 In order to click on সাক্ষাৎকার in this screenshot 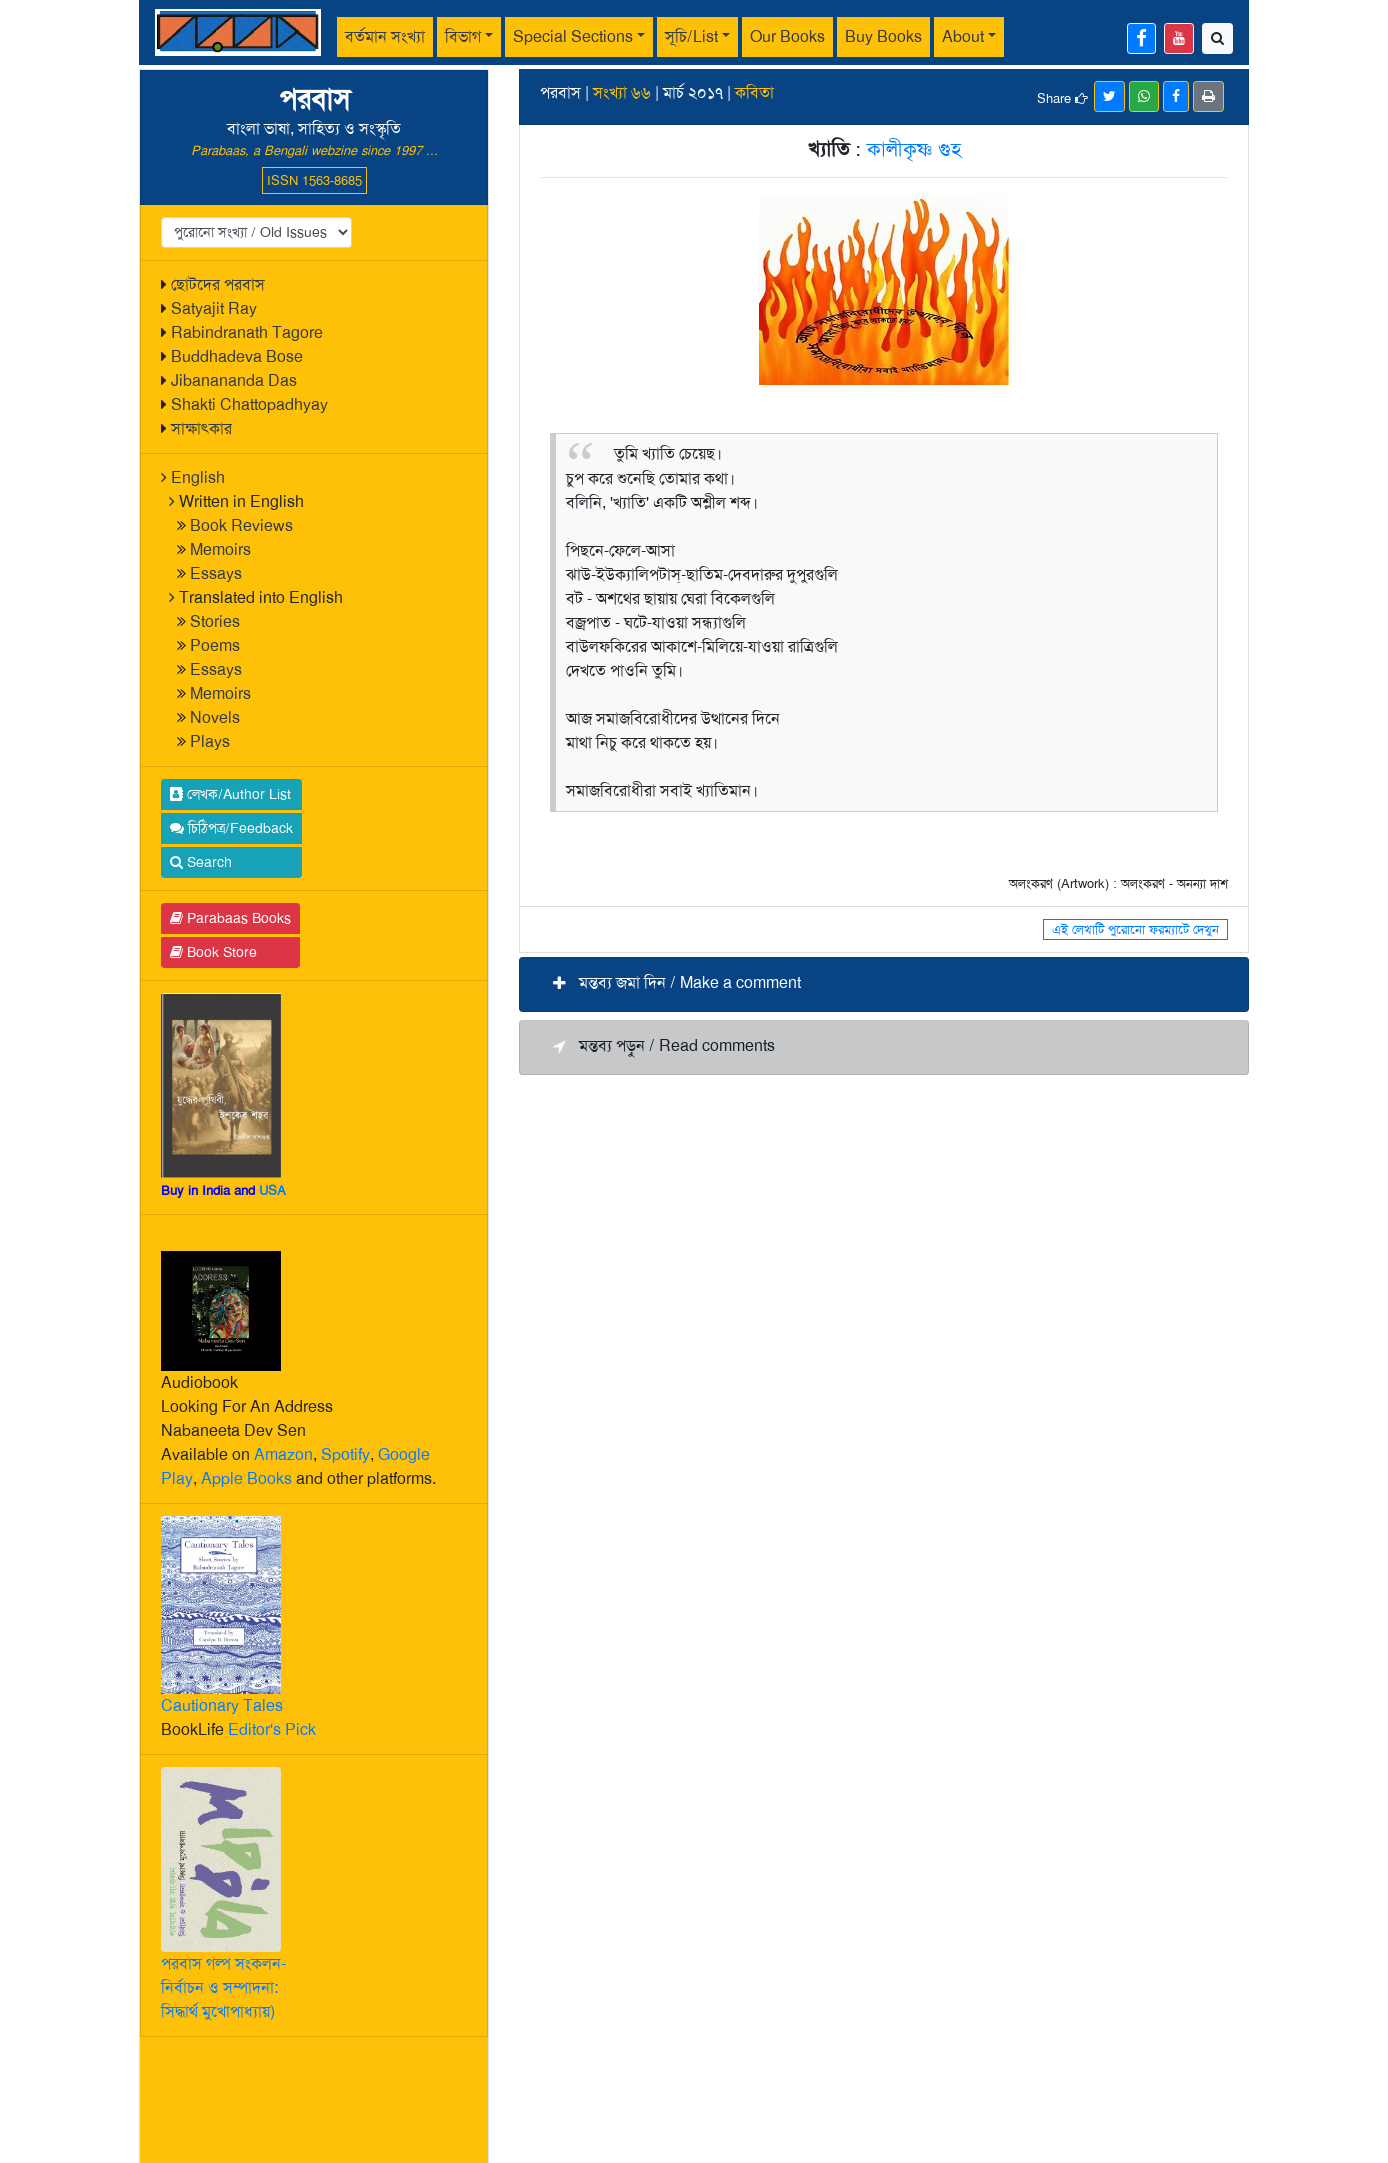, I will do `click(201, 428)`.